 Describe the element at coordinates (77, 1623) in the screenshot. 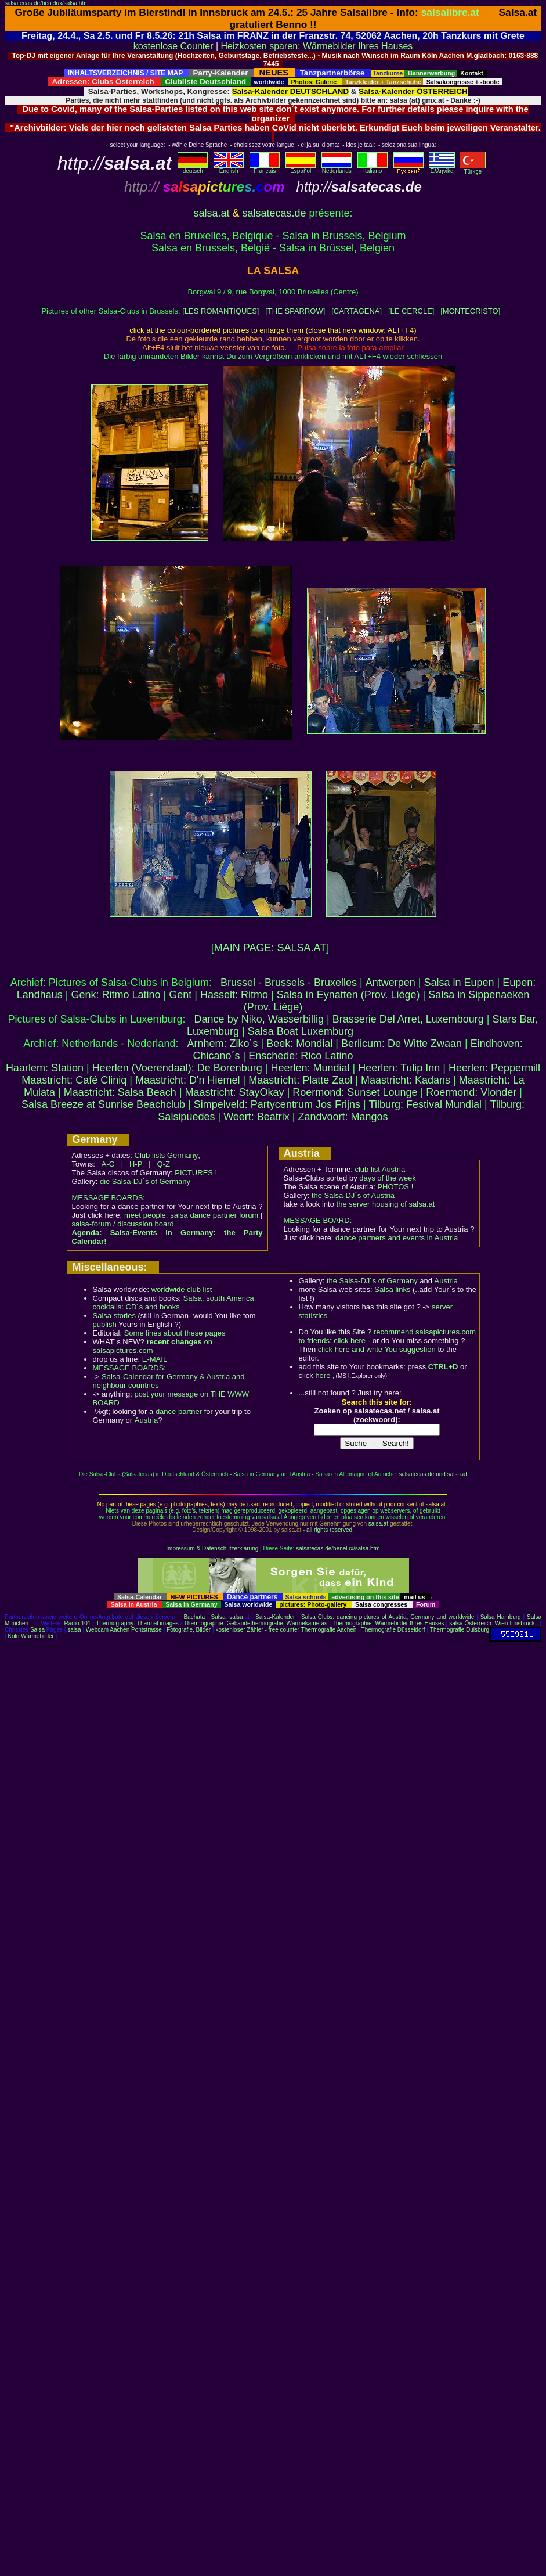

I see `Radio 101` at that location.